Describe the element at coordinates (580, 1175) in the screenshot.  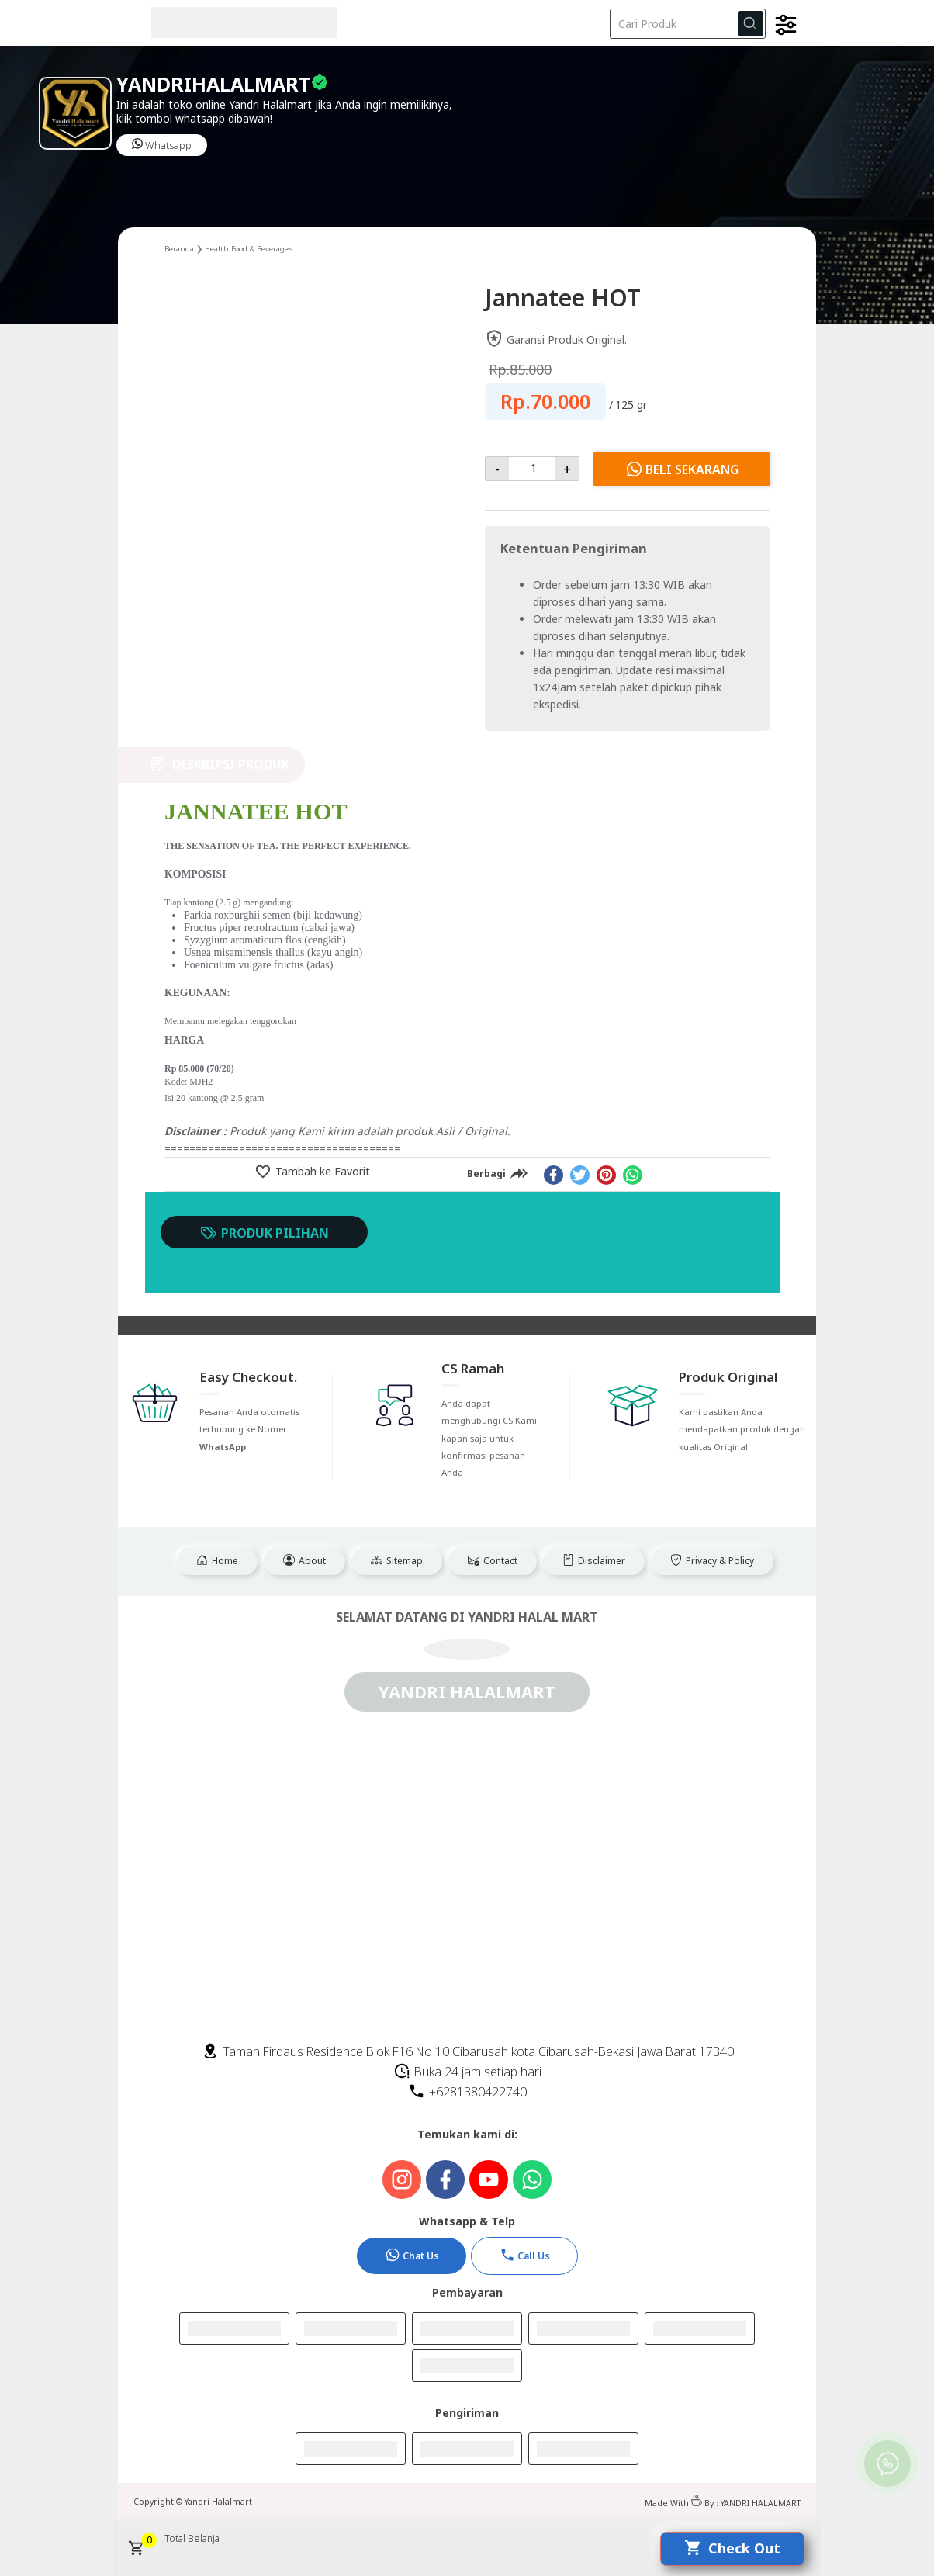
I see `[twitter]` at that location.